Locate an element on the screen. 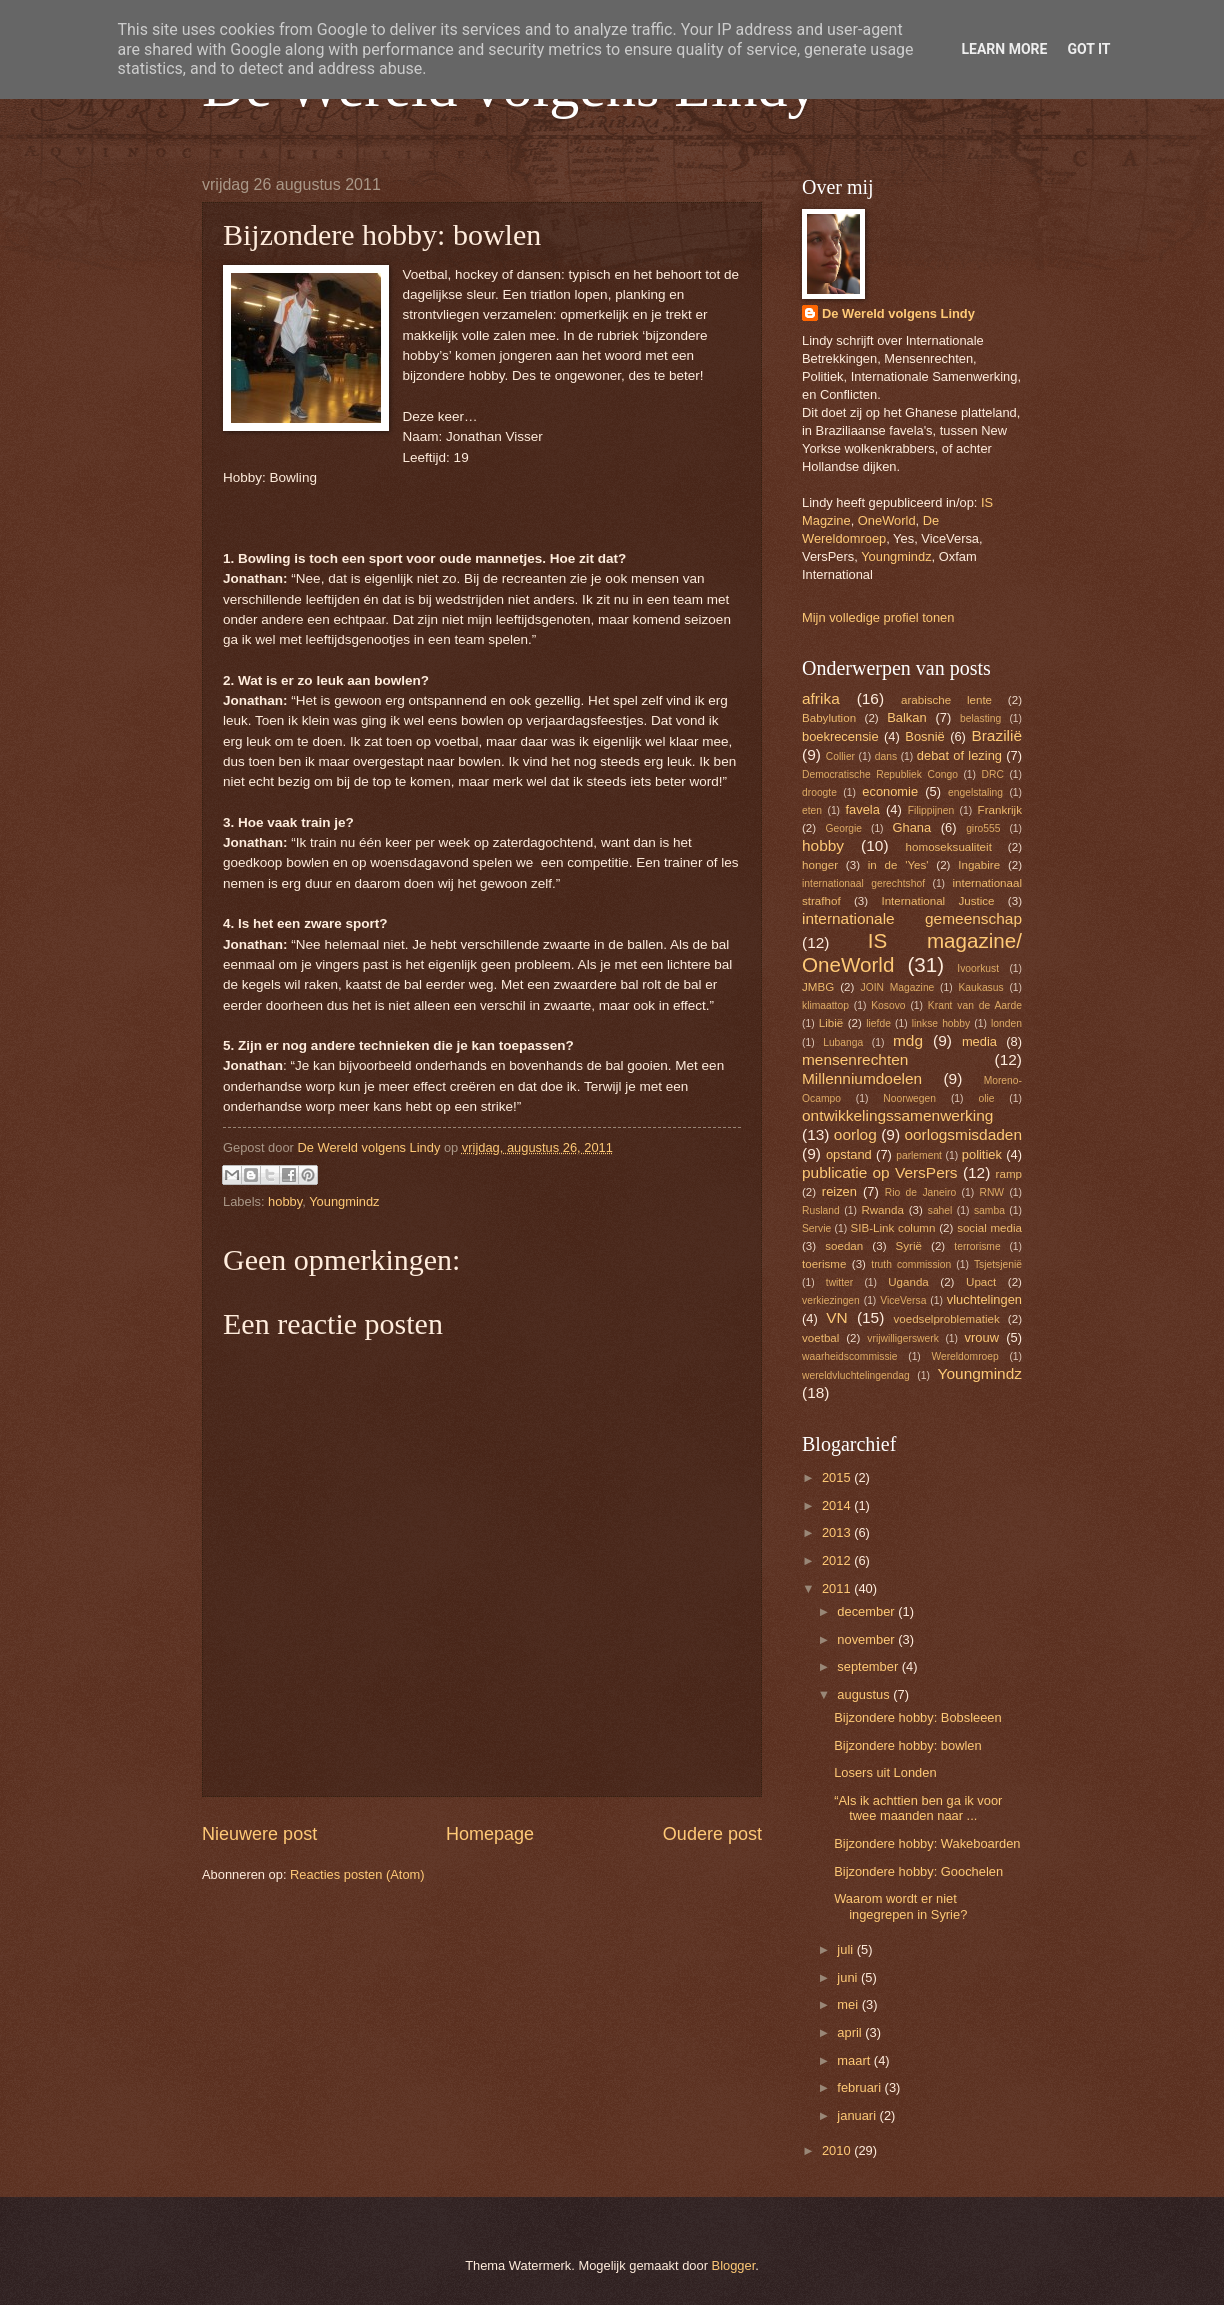  februari is located at coordinates (860, 2087).